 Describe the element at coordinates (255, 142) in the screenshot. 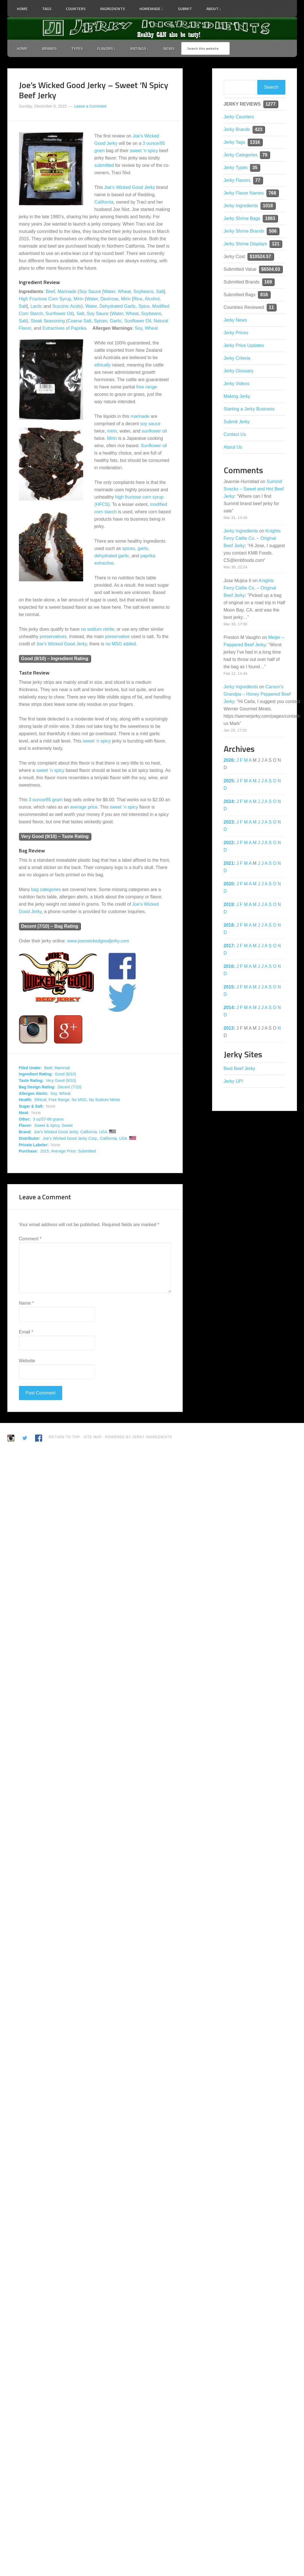

I see `1316` at that location.